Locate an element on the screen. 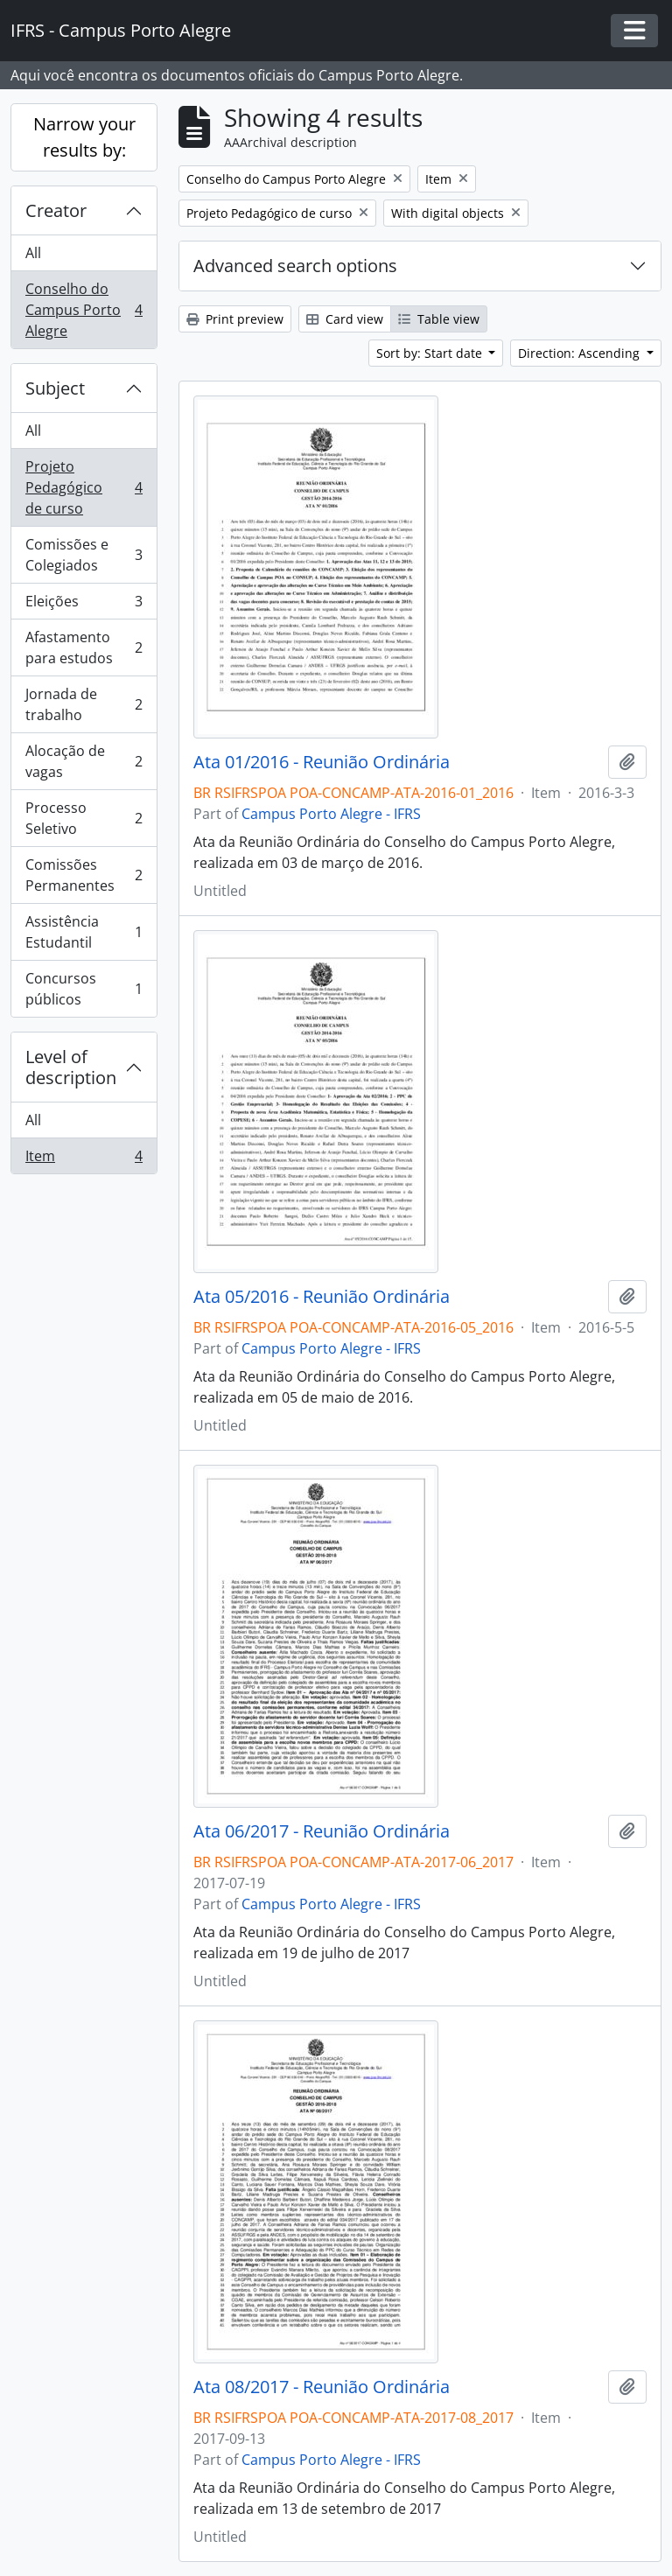 The image size is (672, 2576). All is located at coordinates (33, 252).